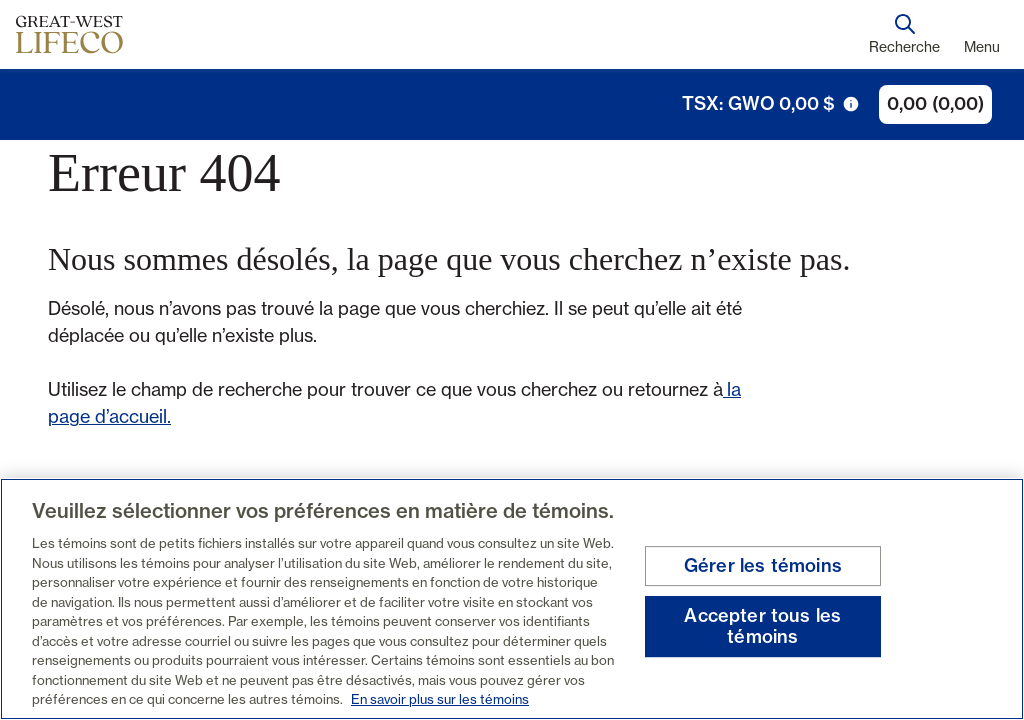 The image size is (1024, 720). What do you see at coordinates (763, 565) in the screenshot?
I see `Gérer les témoins` at bounding box center [763, 565].